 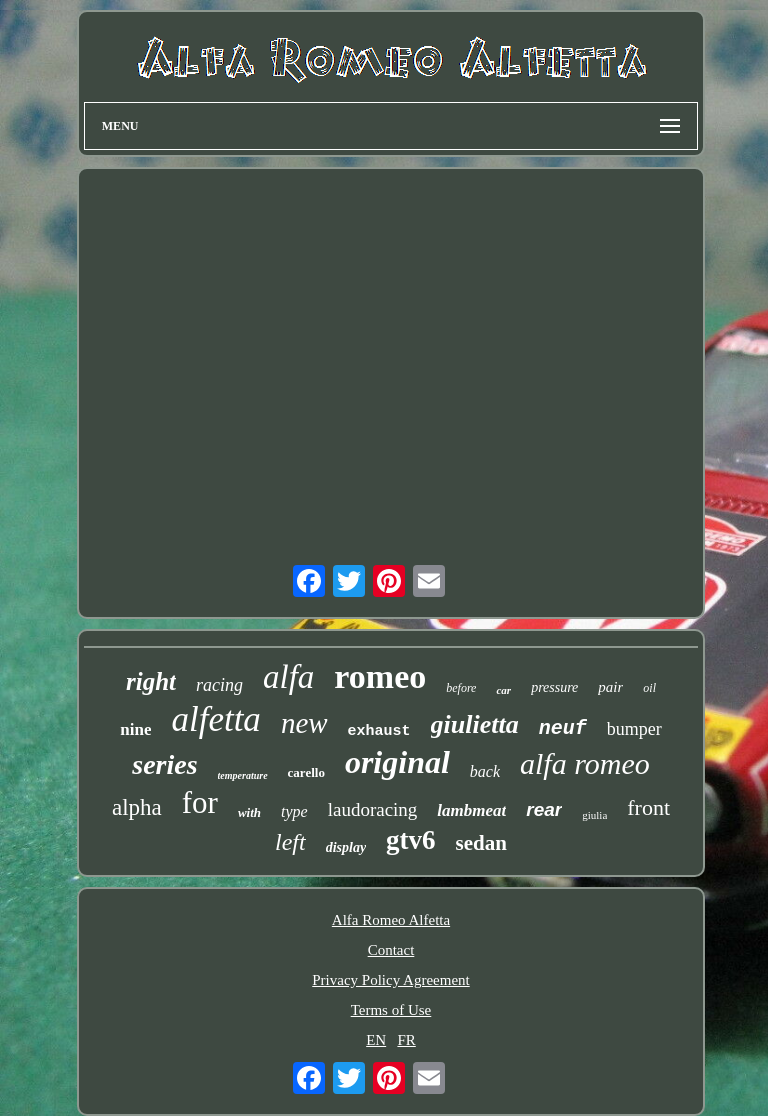 What do you see at coordinates (288, 677) in the screenshot?
I see `alfa` at bounding box center [288, 677].